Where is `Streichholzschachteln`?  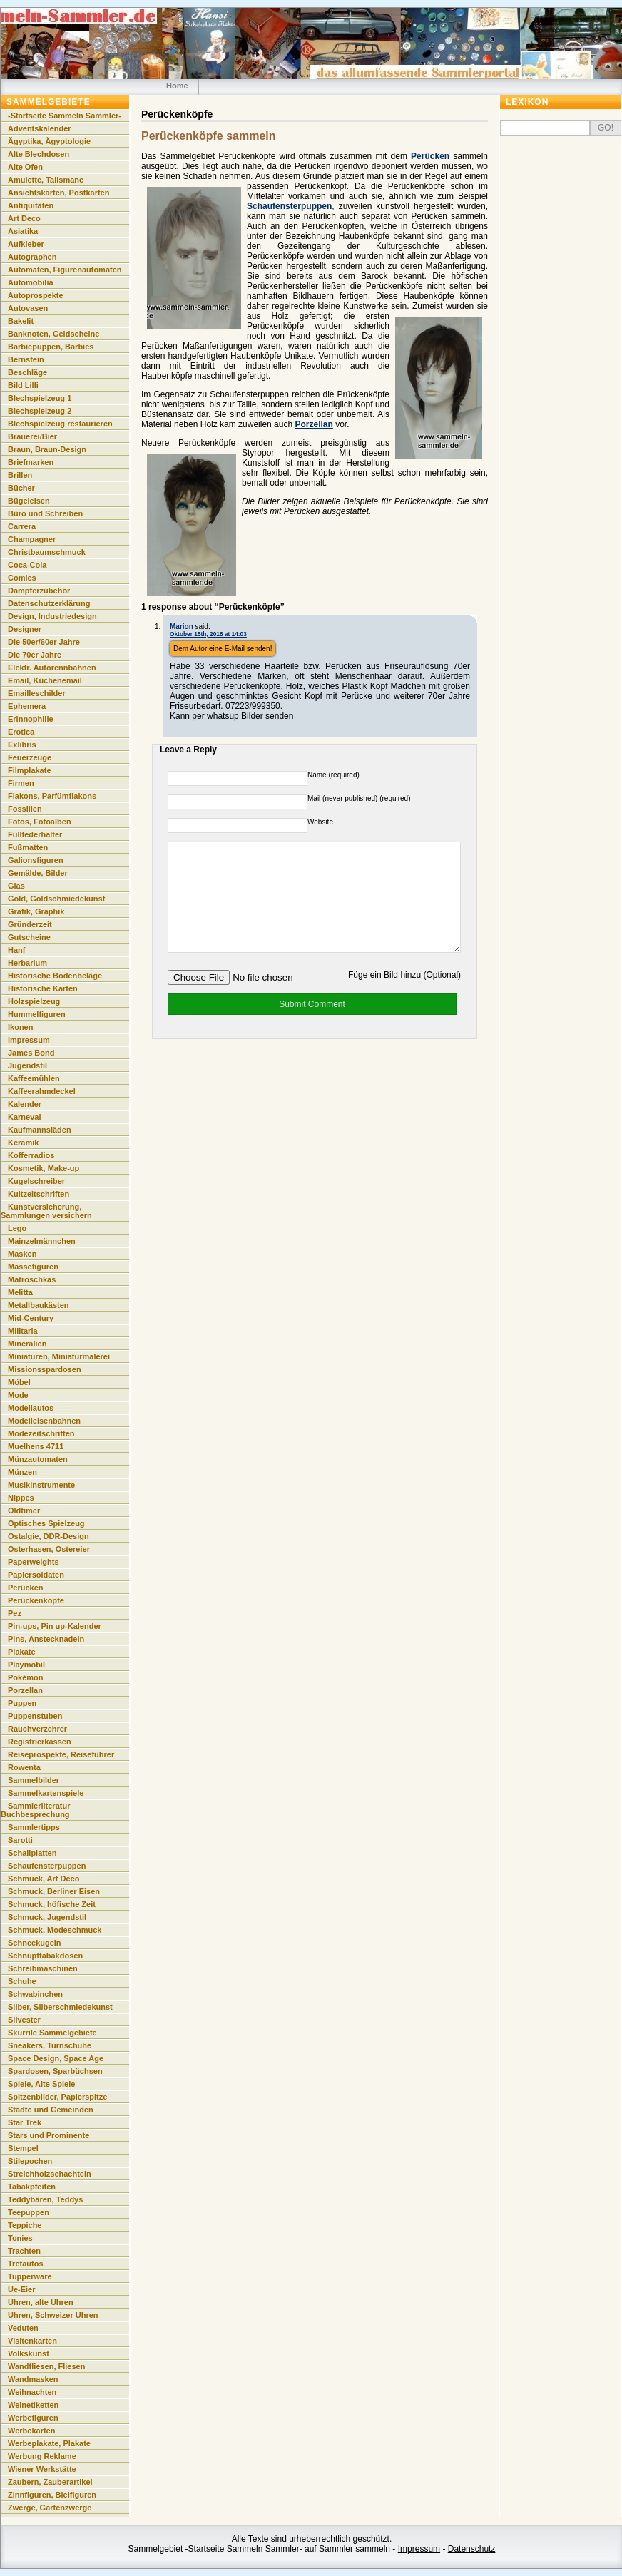 Streichholzschachteln is located at coordinates (49, 2173).